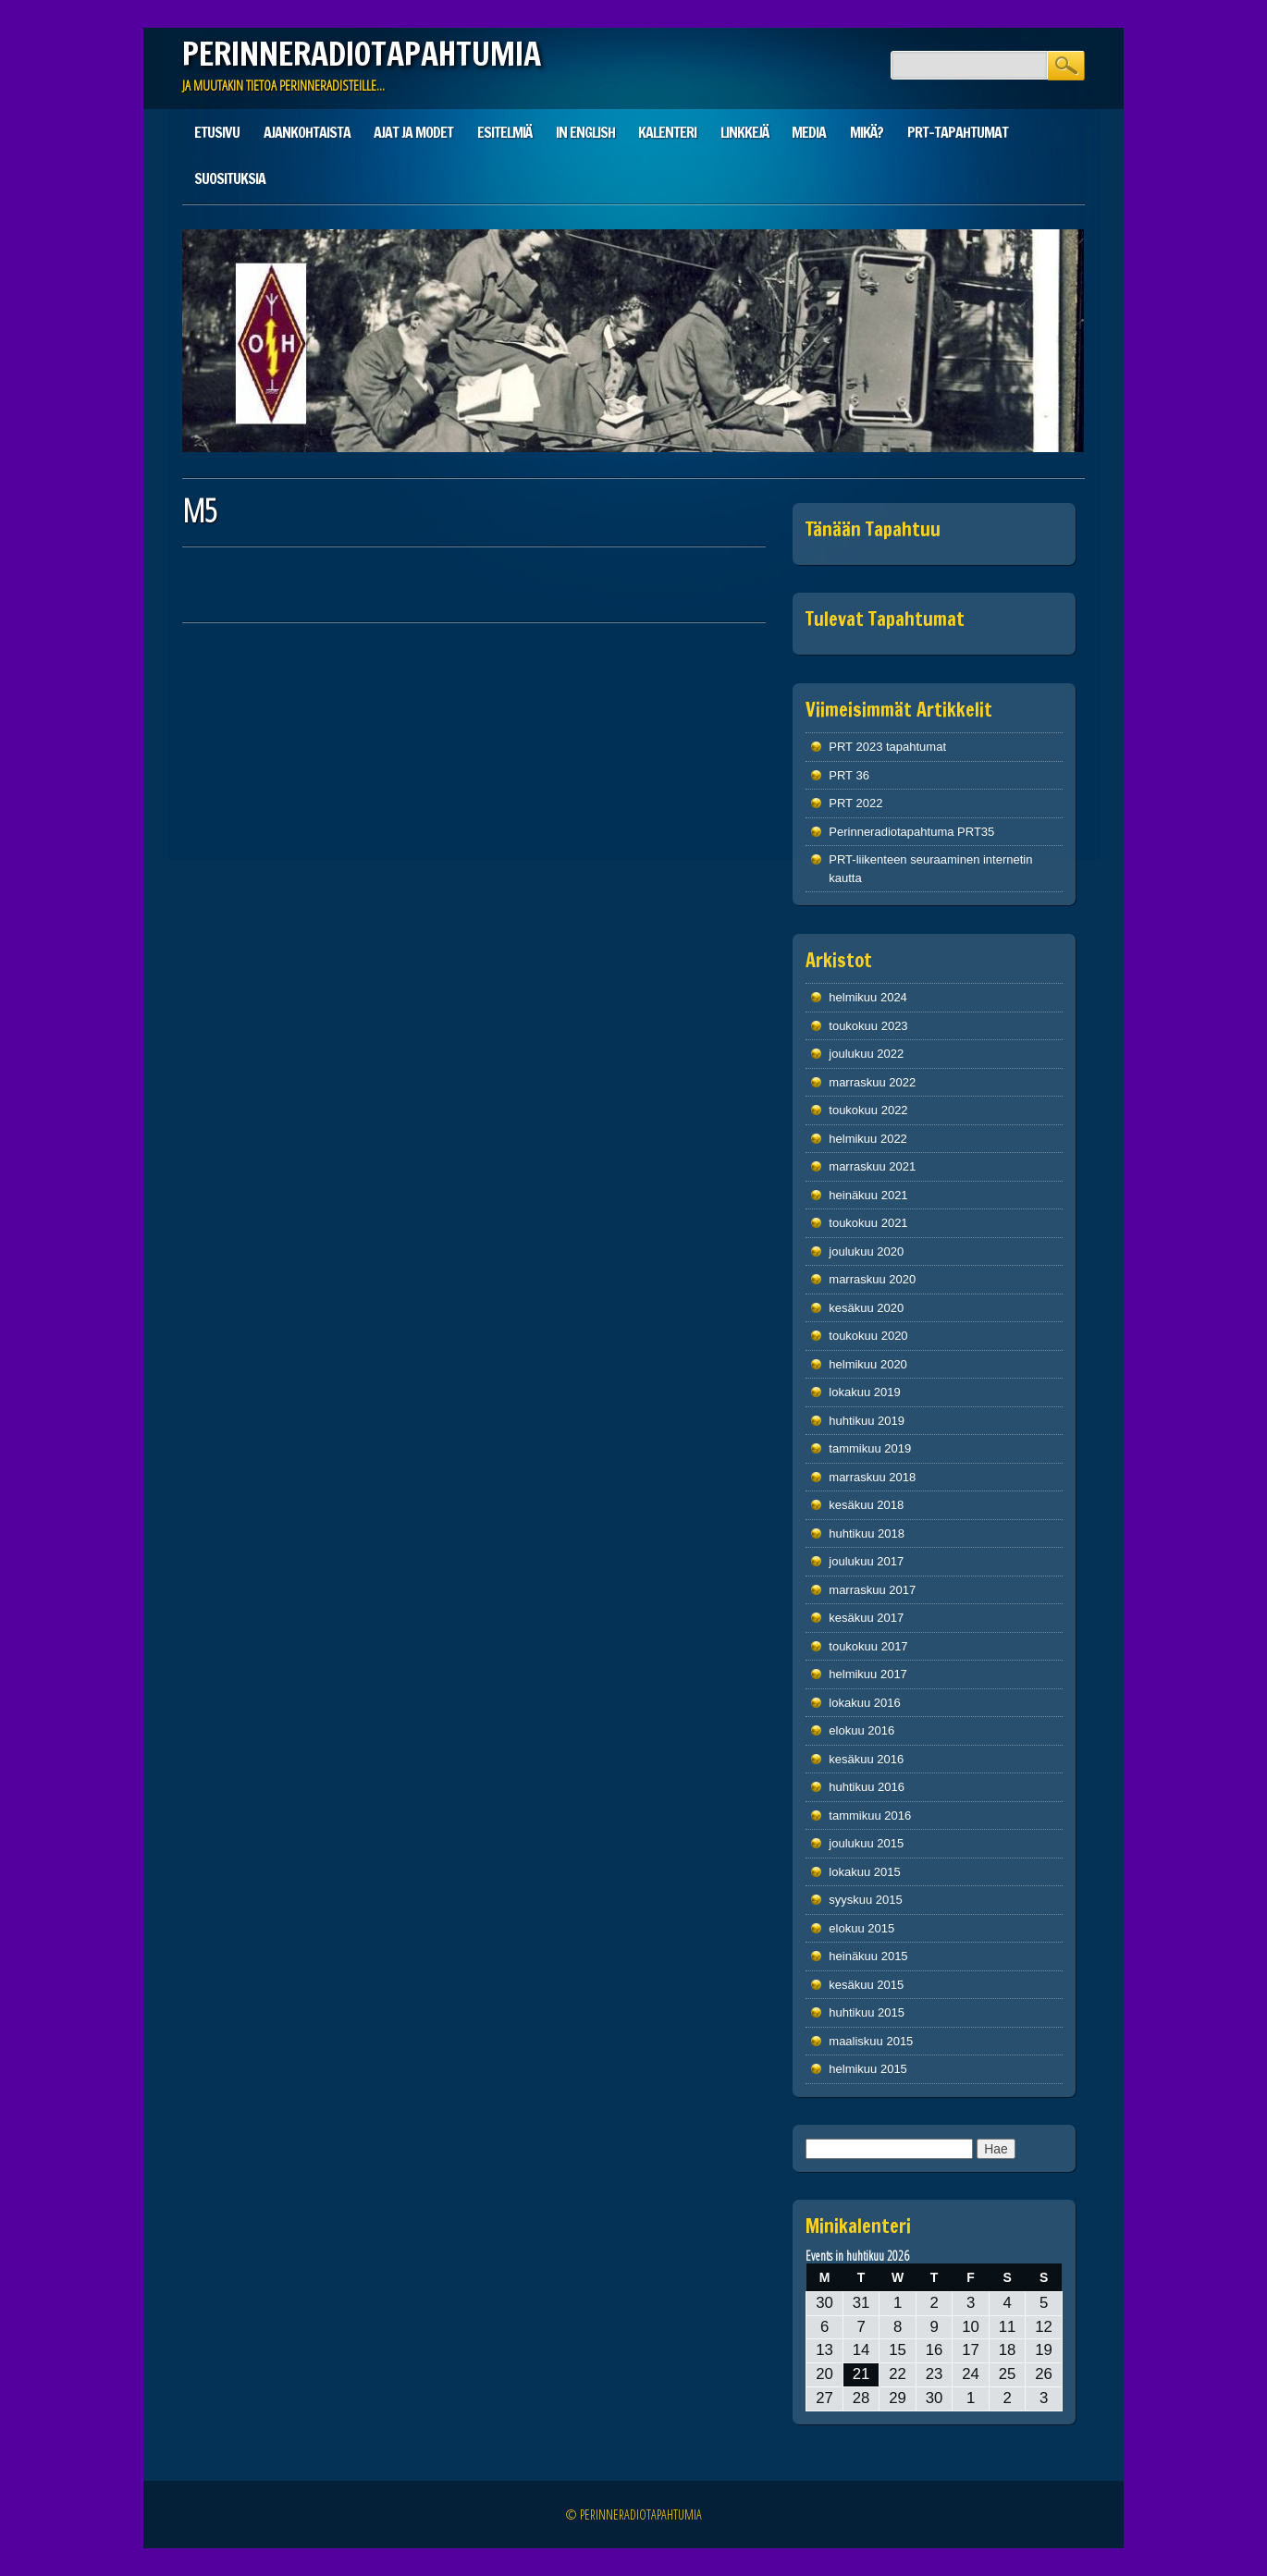 The image size is (1267, 2576). What do you see at coordinates (861, 1730) in the screenshot?
I see `elokuu 2016` at bounding box center [861, 1730].